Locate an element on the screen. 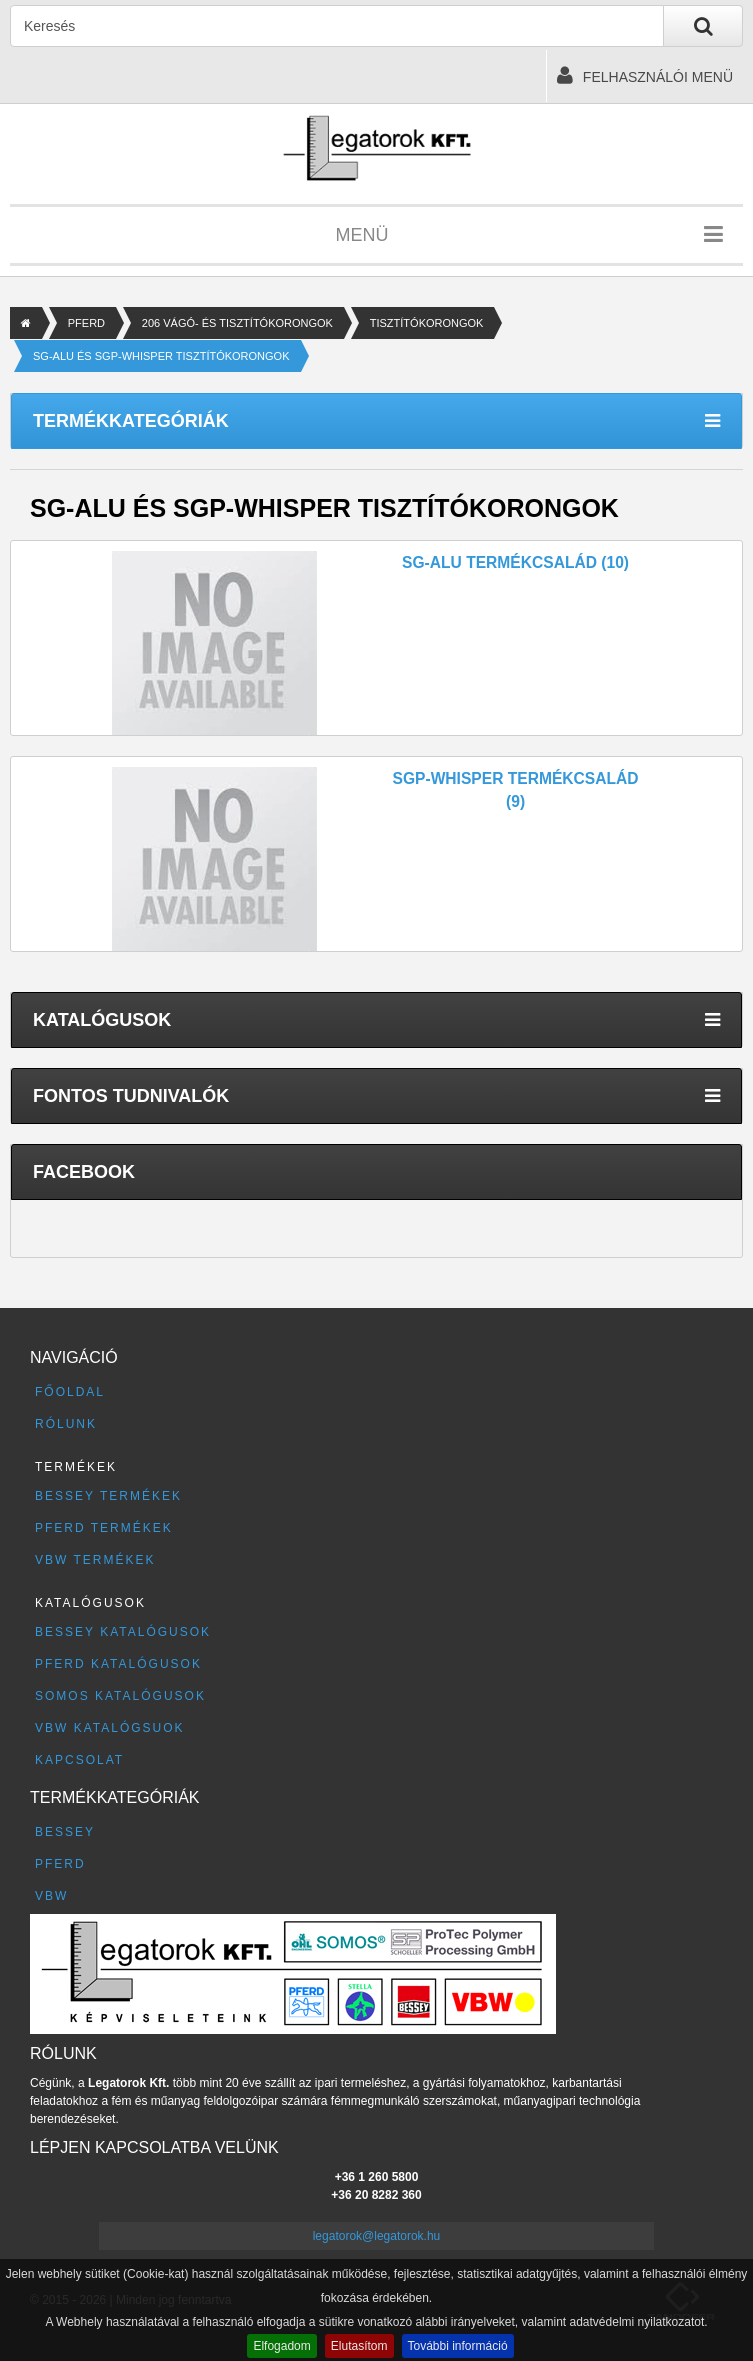 This screenshot has width=753, height=2361. További információ is located at coordinates (458, 2346).